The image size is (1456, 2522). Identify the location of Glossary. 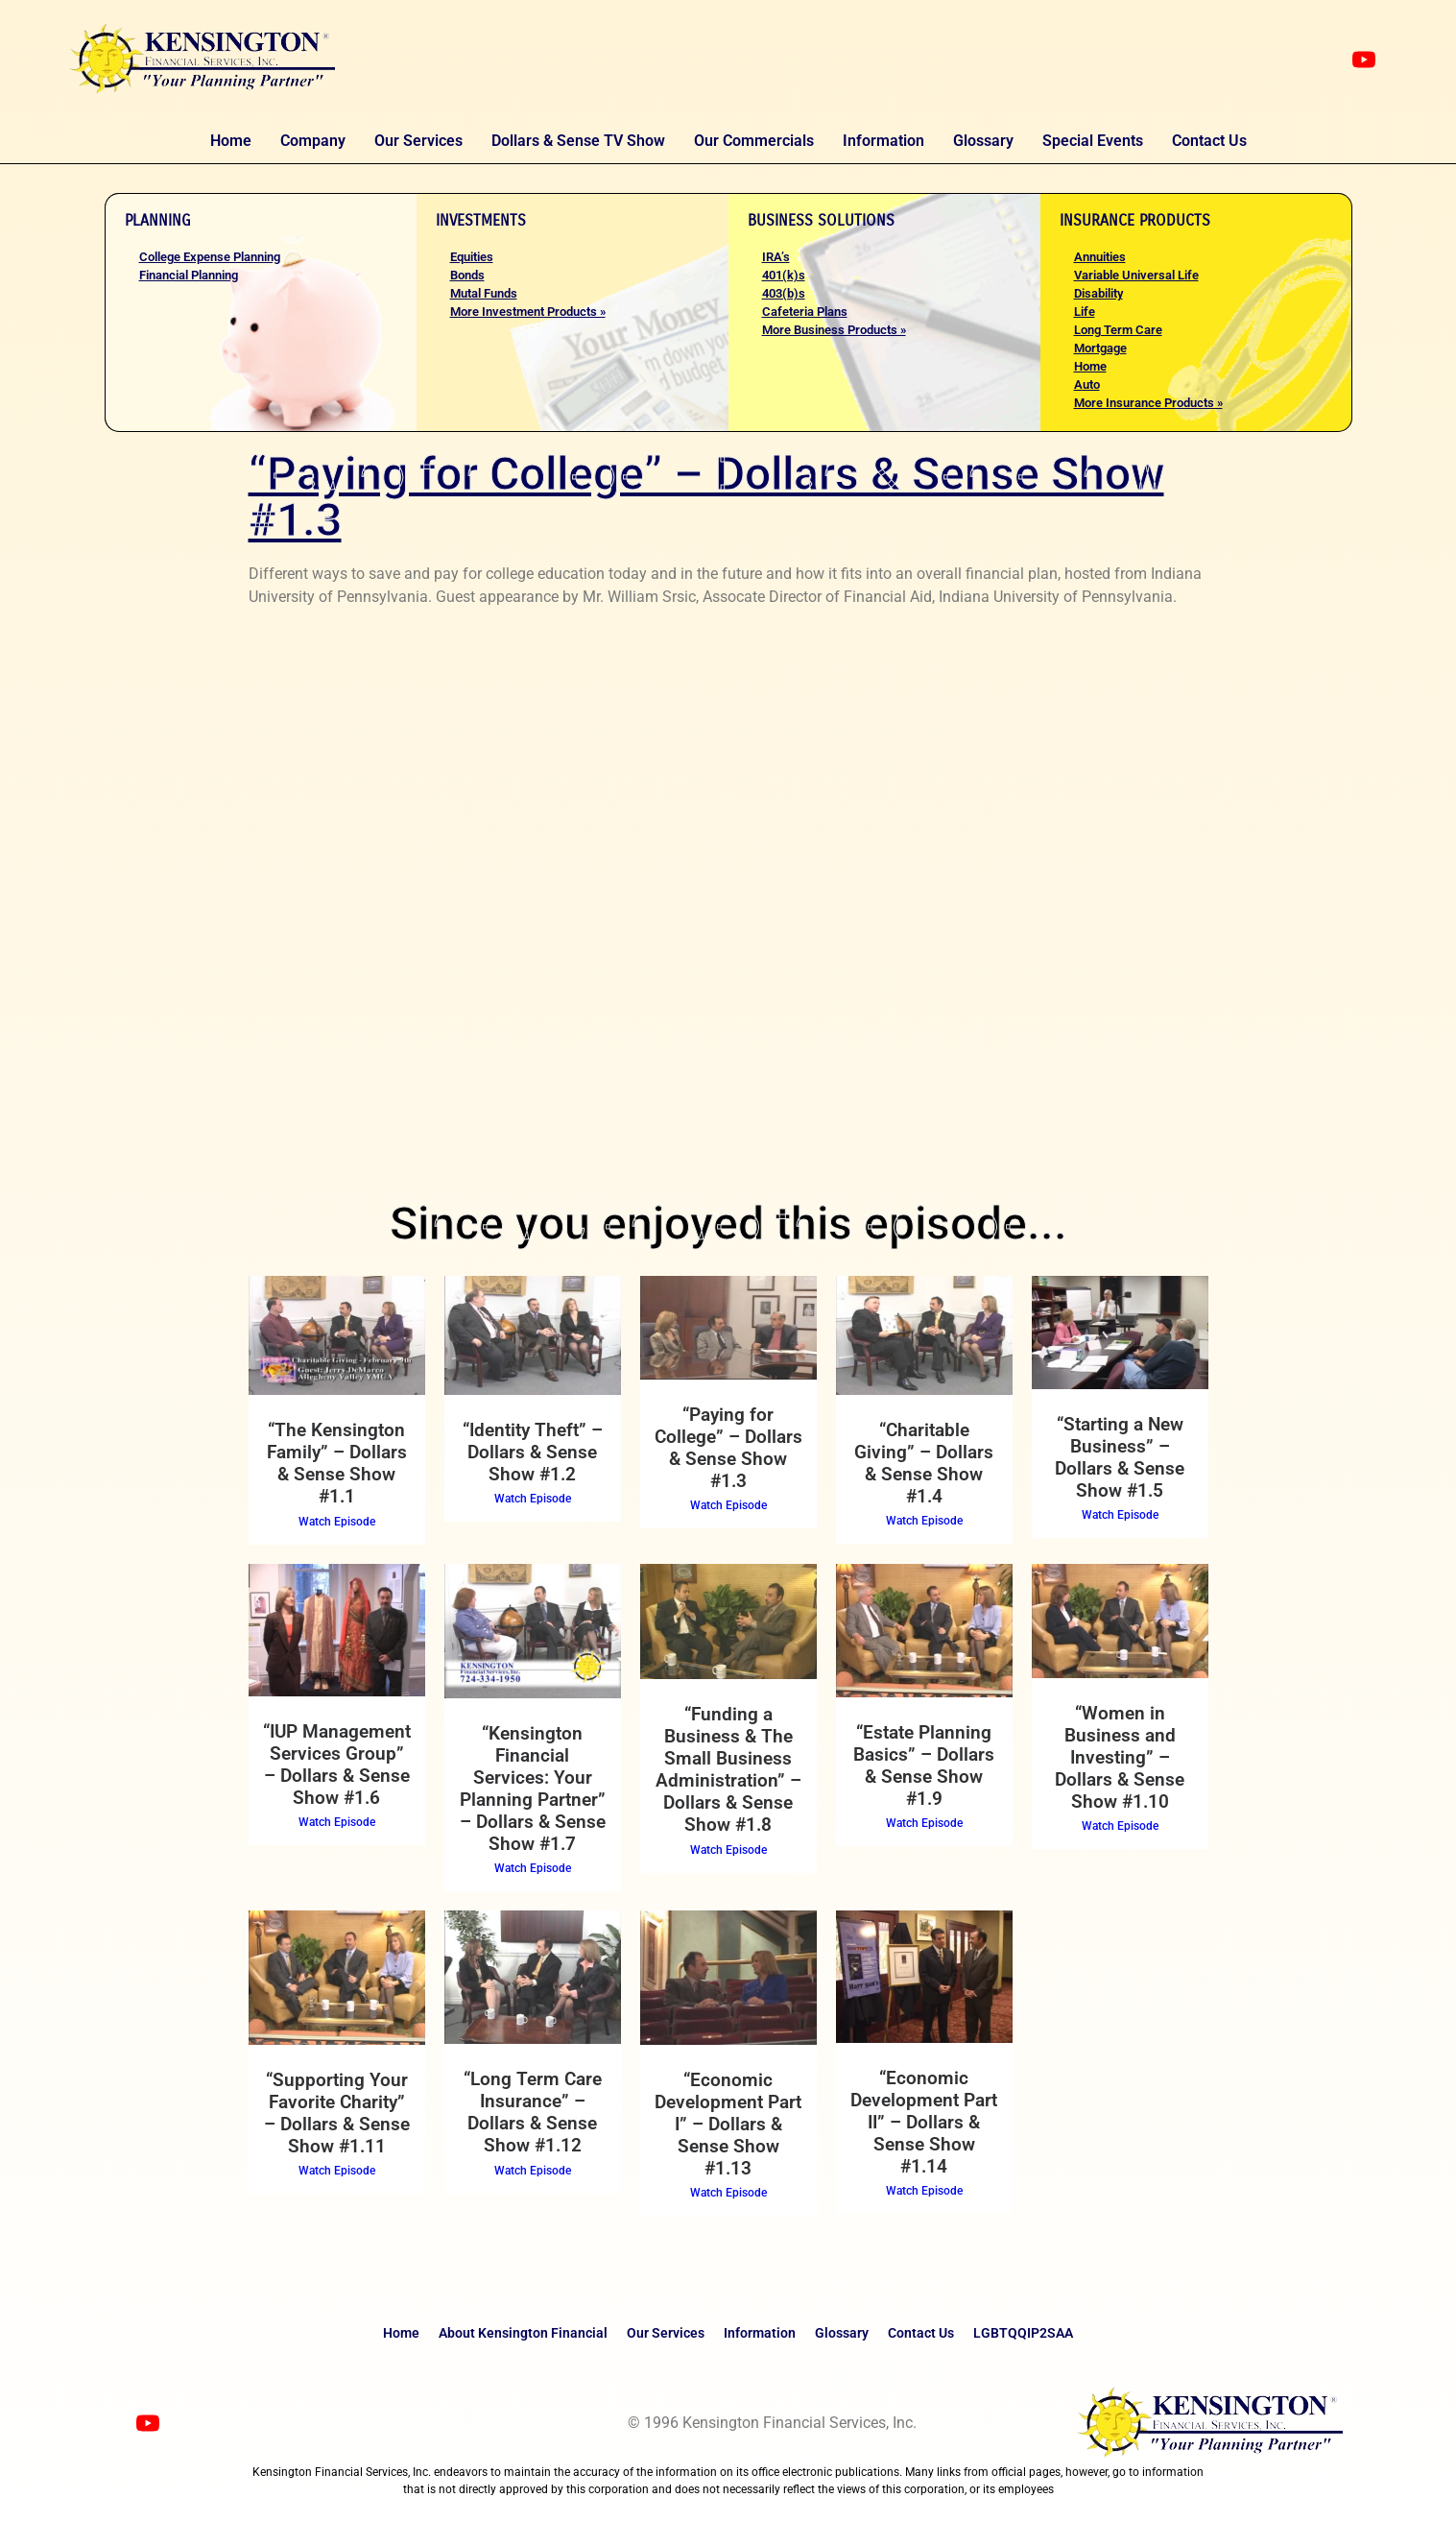
(983, 141).